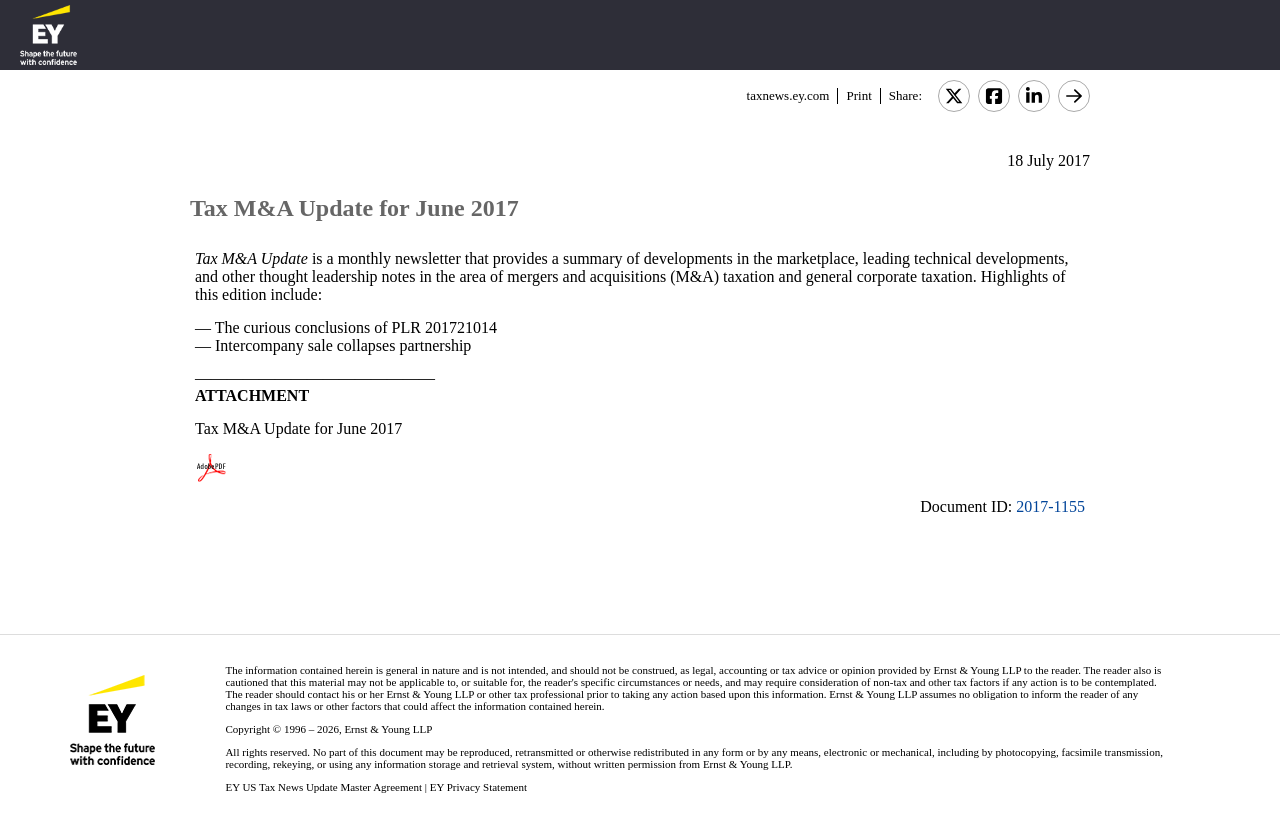  What do you see at coordinates (858, 95) in the screenshot?
I see `Print` at bounding box center [858, 95].